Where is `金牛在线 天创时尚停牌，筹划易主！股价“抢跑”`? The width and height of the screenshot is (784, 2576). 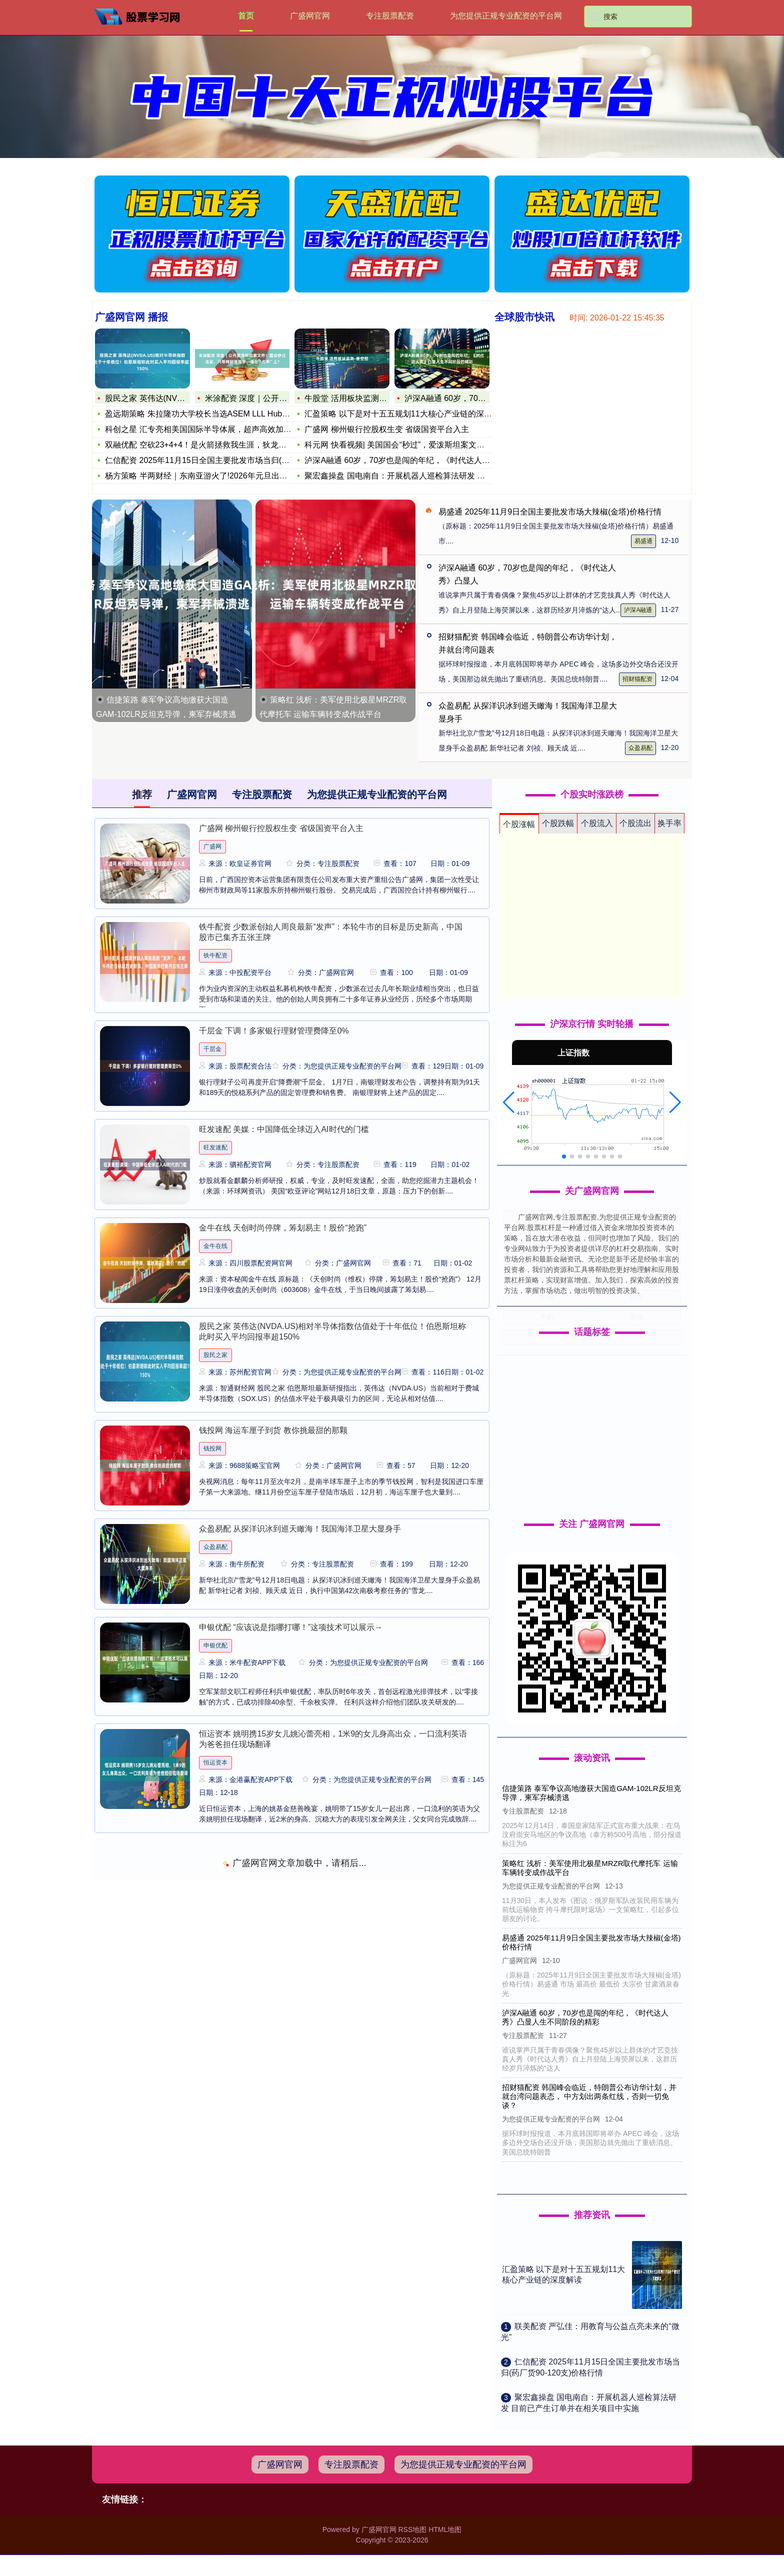
金牛在线 天创时尚停牌，筹划易主！股价“抢跑” is located at coordinates (282, 1228).